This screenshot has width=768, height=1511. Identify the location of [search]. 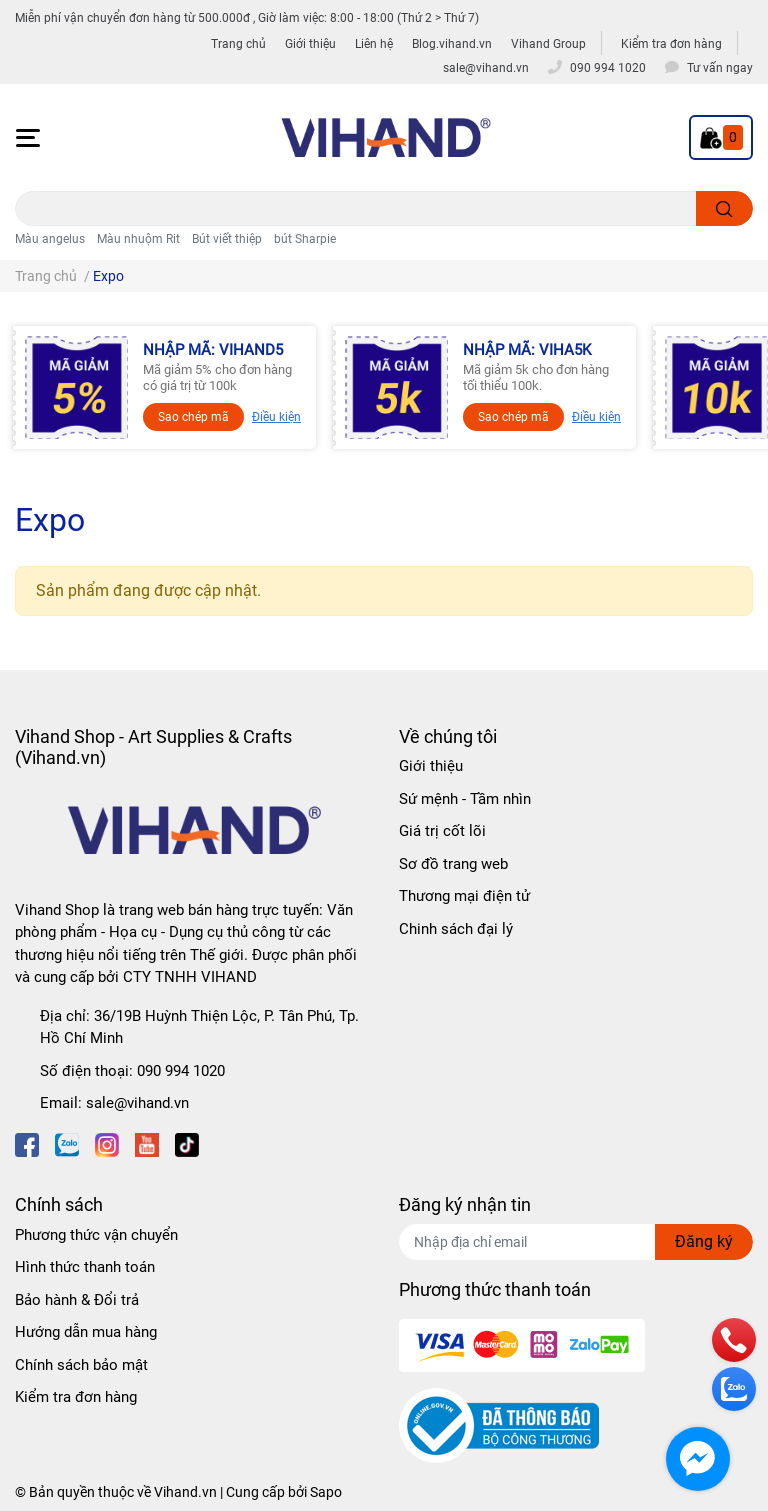
(724, 208).